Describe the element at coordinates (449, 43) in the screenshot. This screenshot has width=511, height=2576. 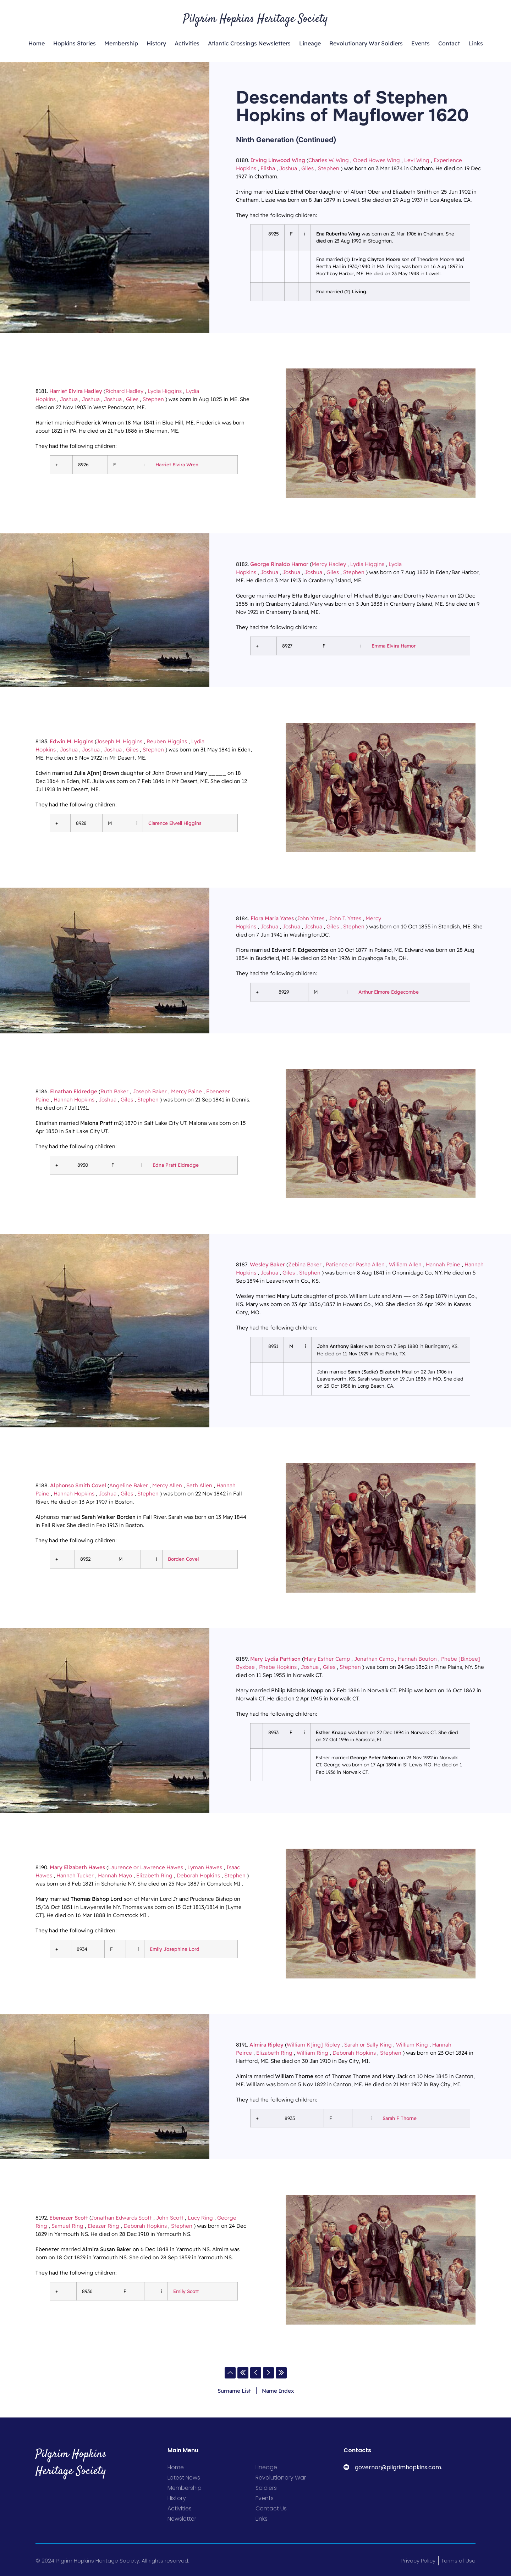
I see `Contact` at that location.